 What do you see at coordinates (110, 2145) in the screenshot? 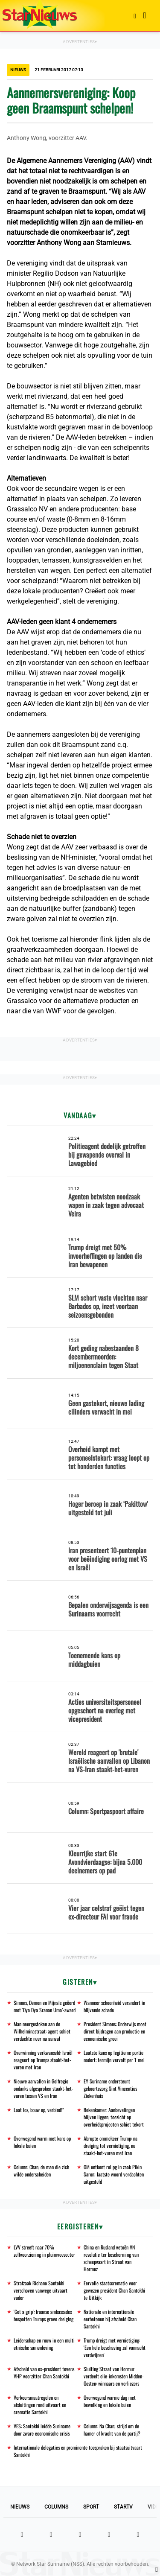
I see `Abrupte ommekeer Trump: na dreiging tot vernietiging, nu staakt-het-vuren met Iran` at bounding box center [110, 2145].